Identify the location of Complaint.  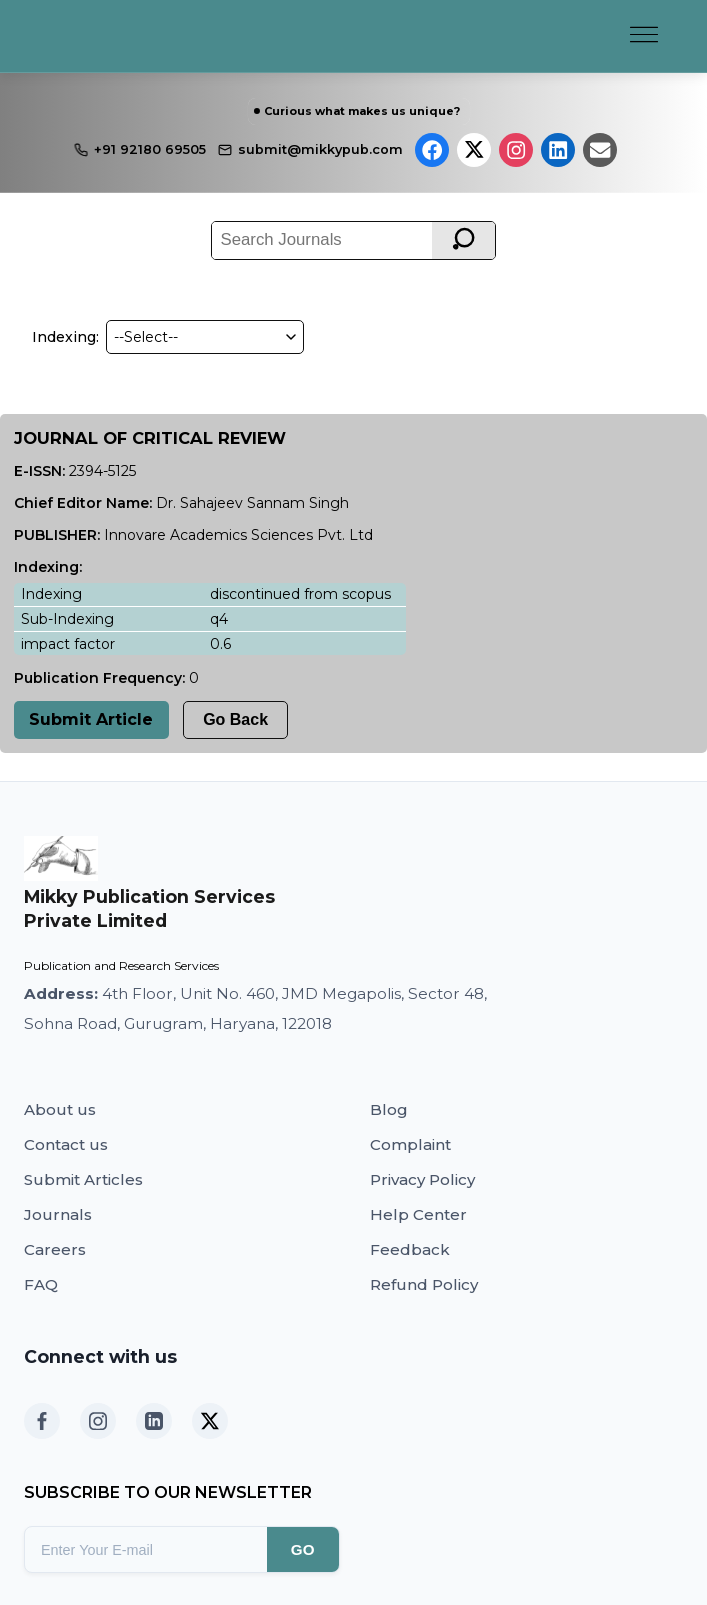
(410, 1144).